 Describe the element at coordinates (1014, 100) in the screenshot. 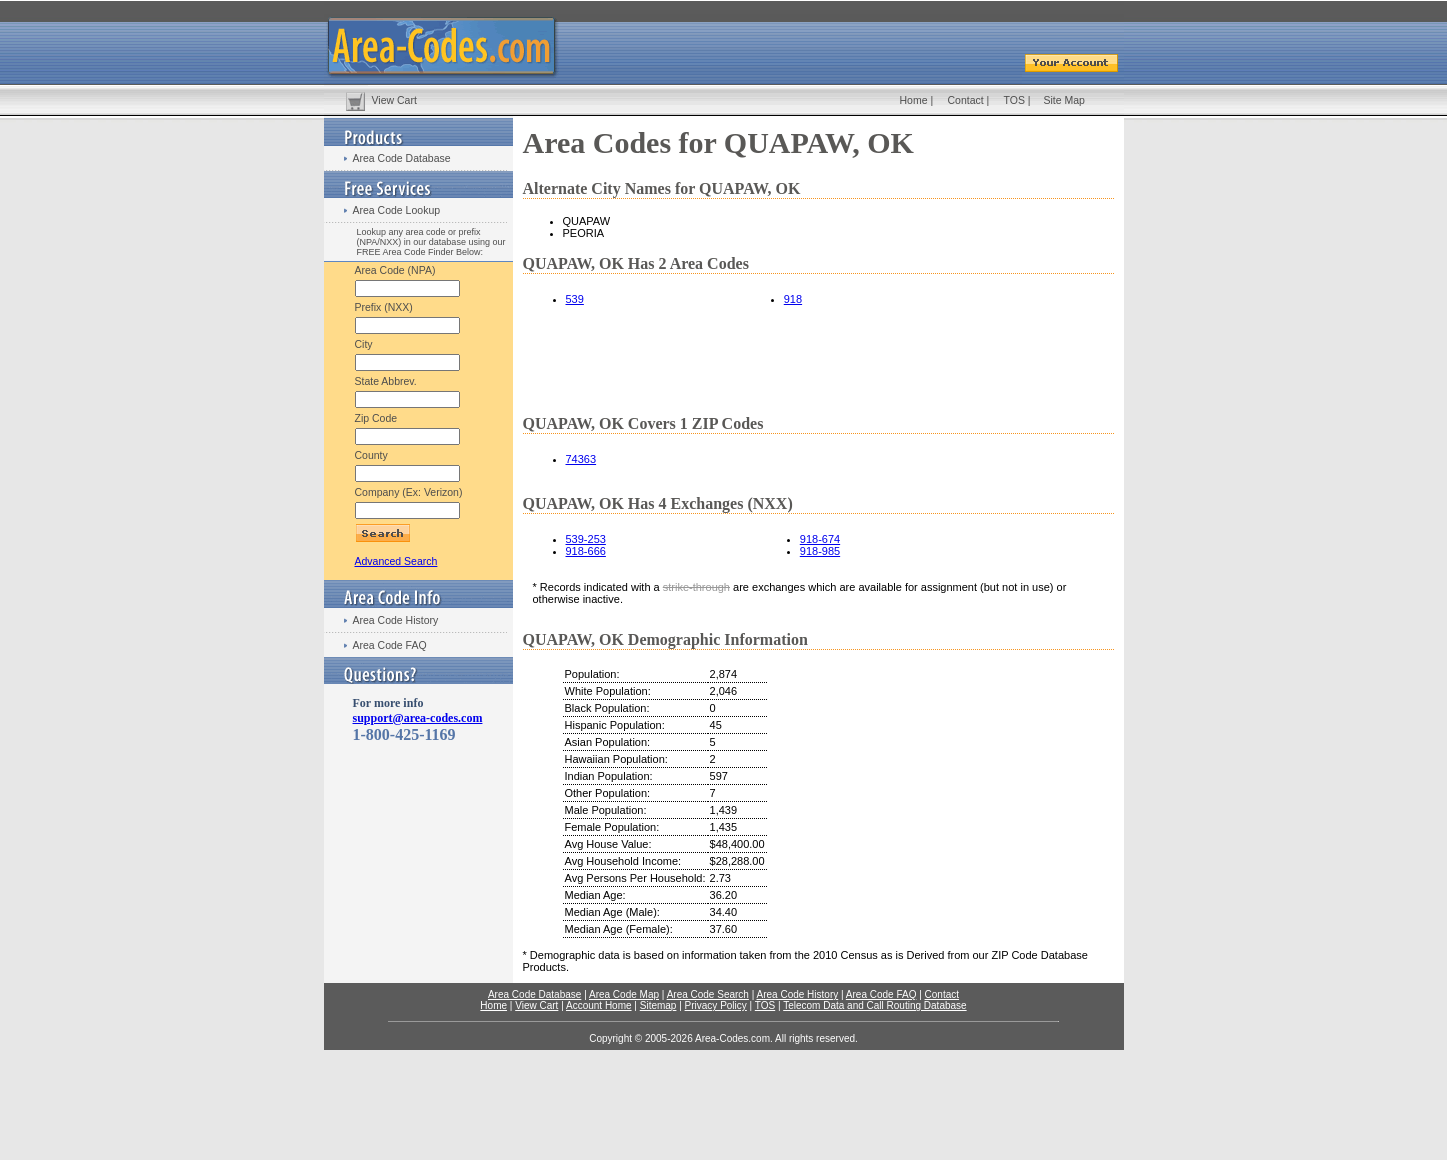

I see `TOS` at that location.